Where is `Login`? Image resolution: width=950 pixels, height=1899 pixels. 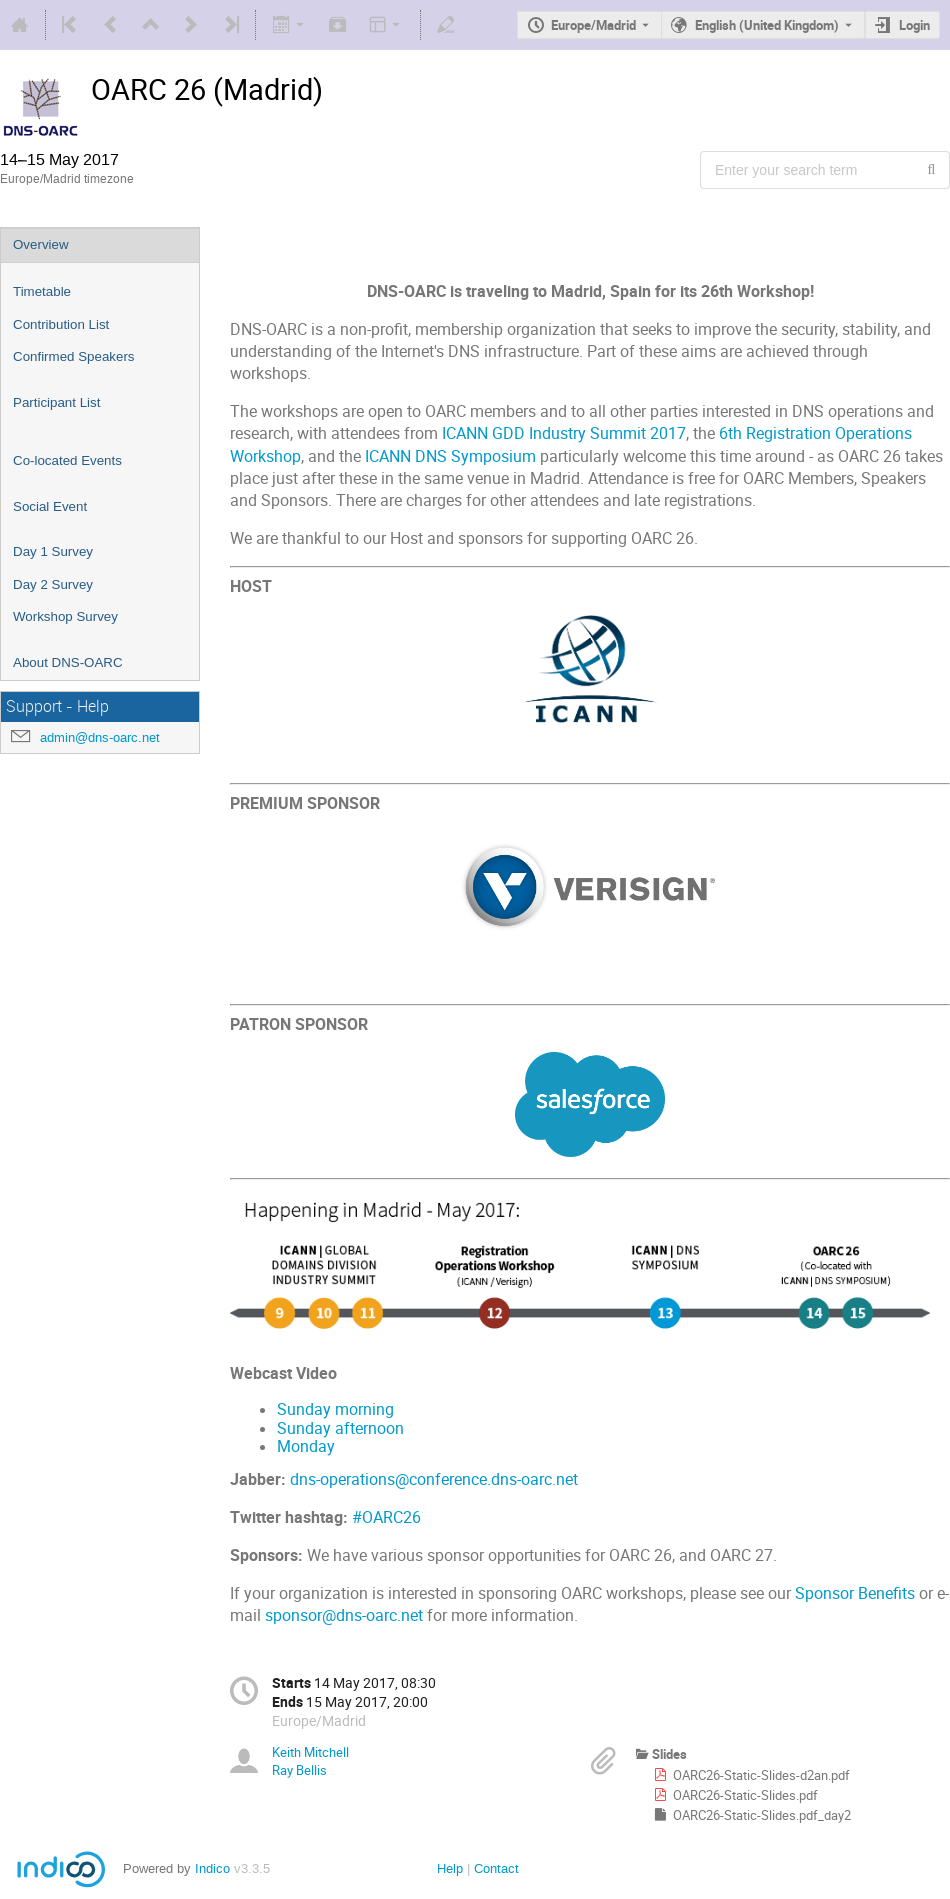 Login is located at coordinates (914, 25).